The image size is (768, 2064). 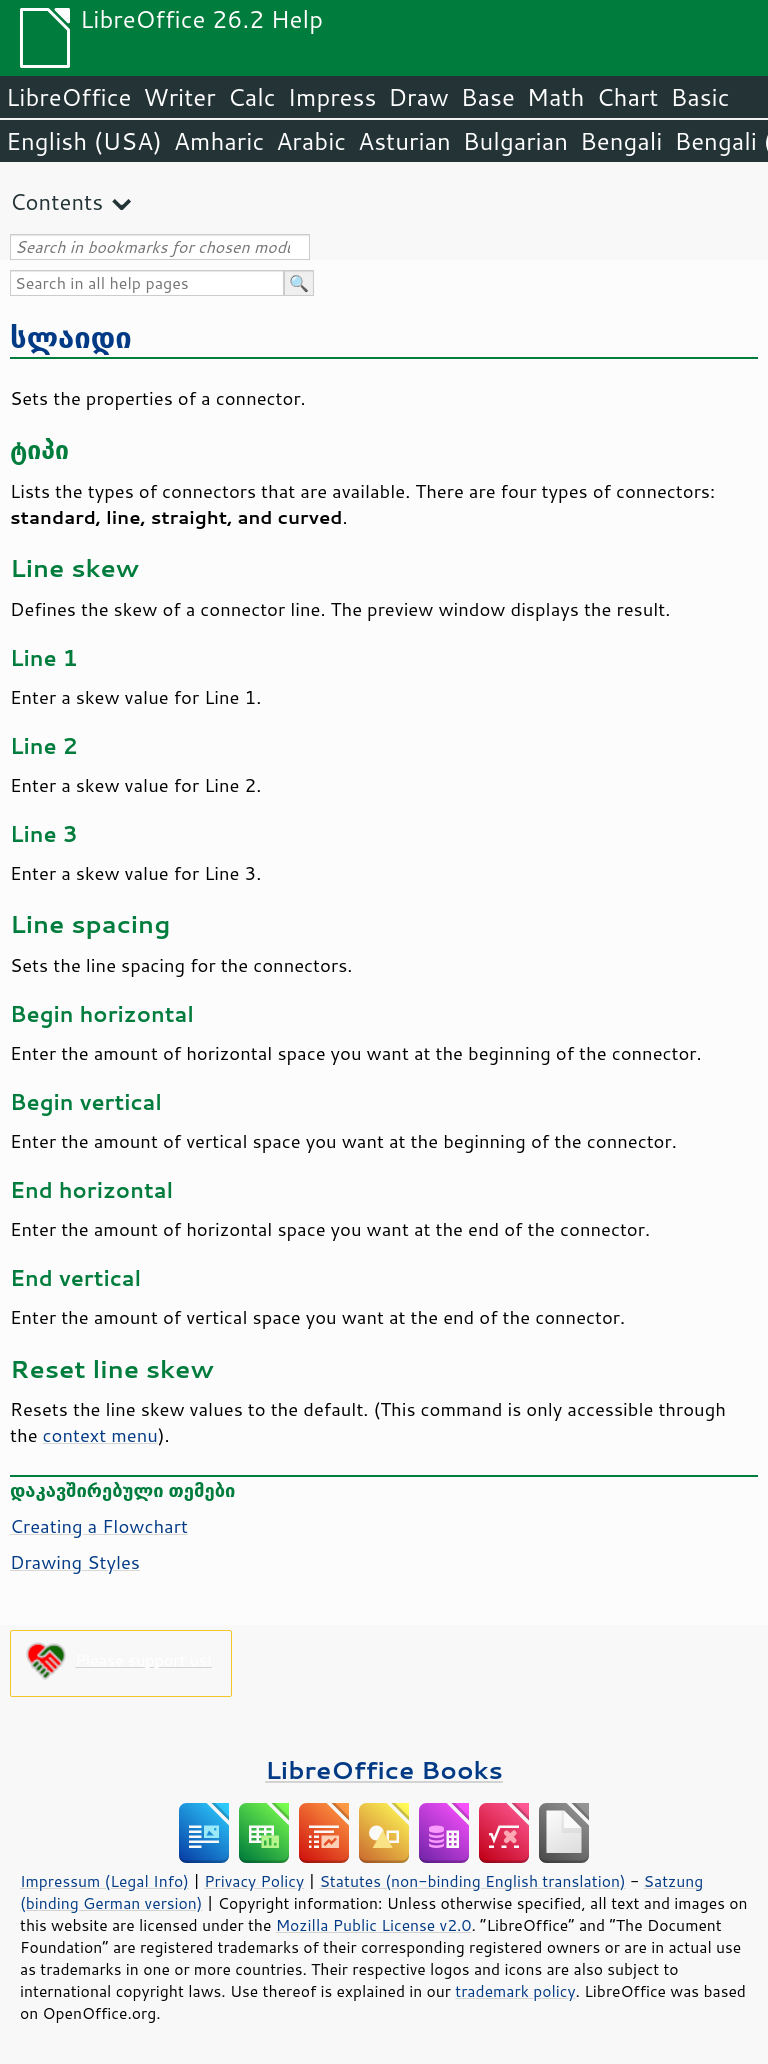 What do you see at coordinates (621, 141) in the screenshot?
I see `Bengali` at bounding box center [621, 141].